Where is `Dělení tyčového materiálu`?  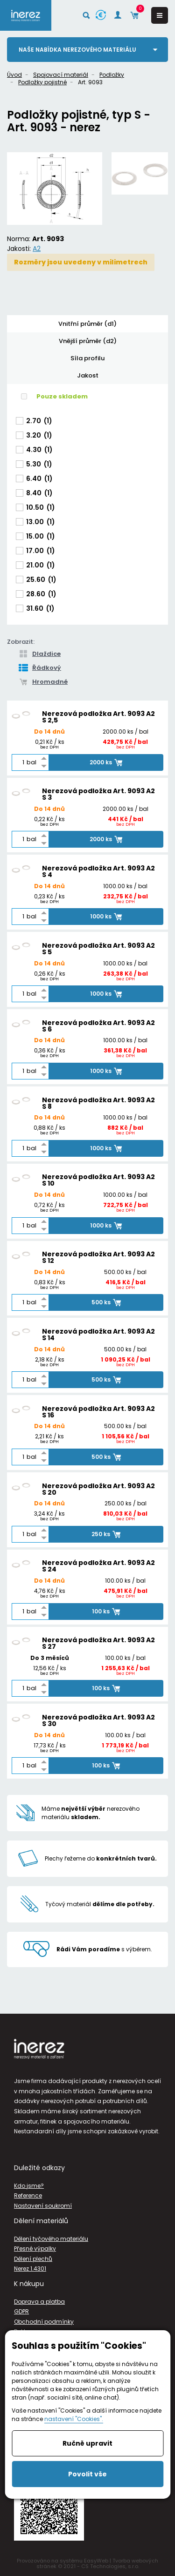 Dělení tyčového materiálu is located at coordinates (51, 2239).